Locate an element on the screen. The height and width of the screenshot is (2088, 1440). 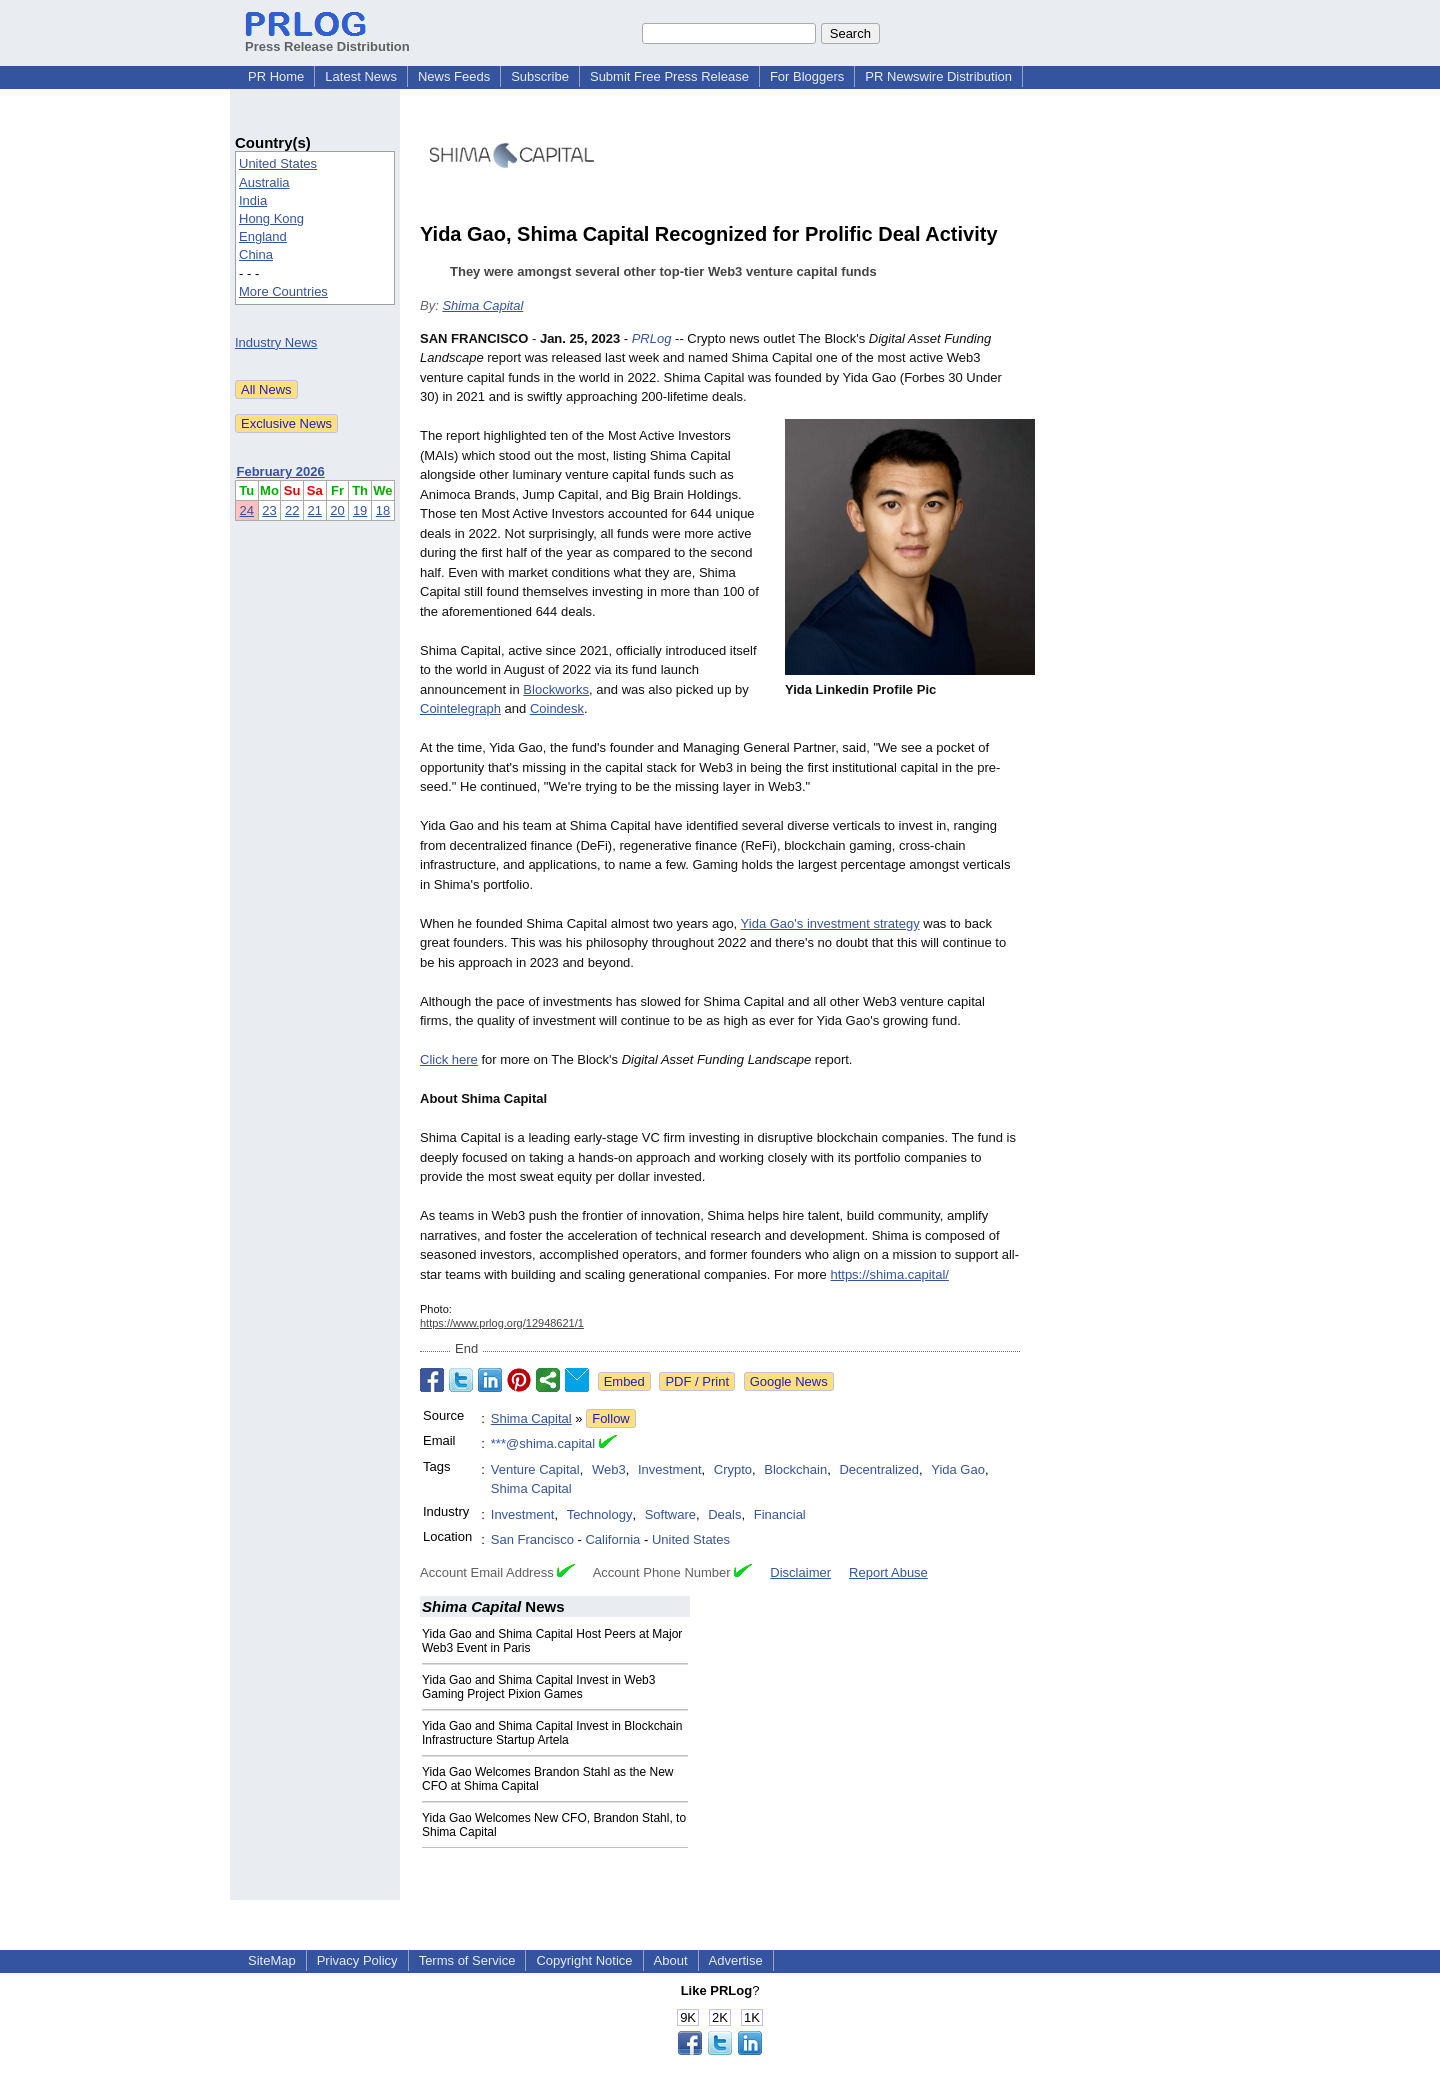
Report Abuse is located at coordinates (888, 1572).